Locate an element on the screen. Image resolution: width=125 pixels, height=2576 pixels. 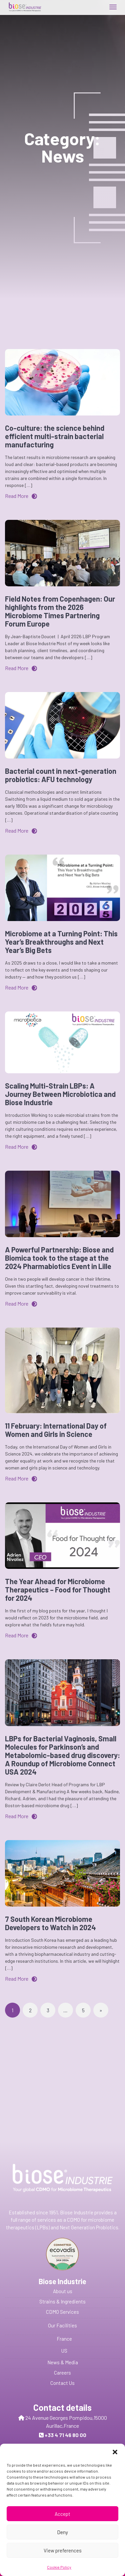
Our Facilities is located at coordinates (62, 2325).